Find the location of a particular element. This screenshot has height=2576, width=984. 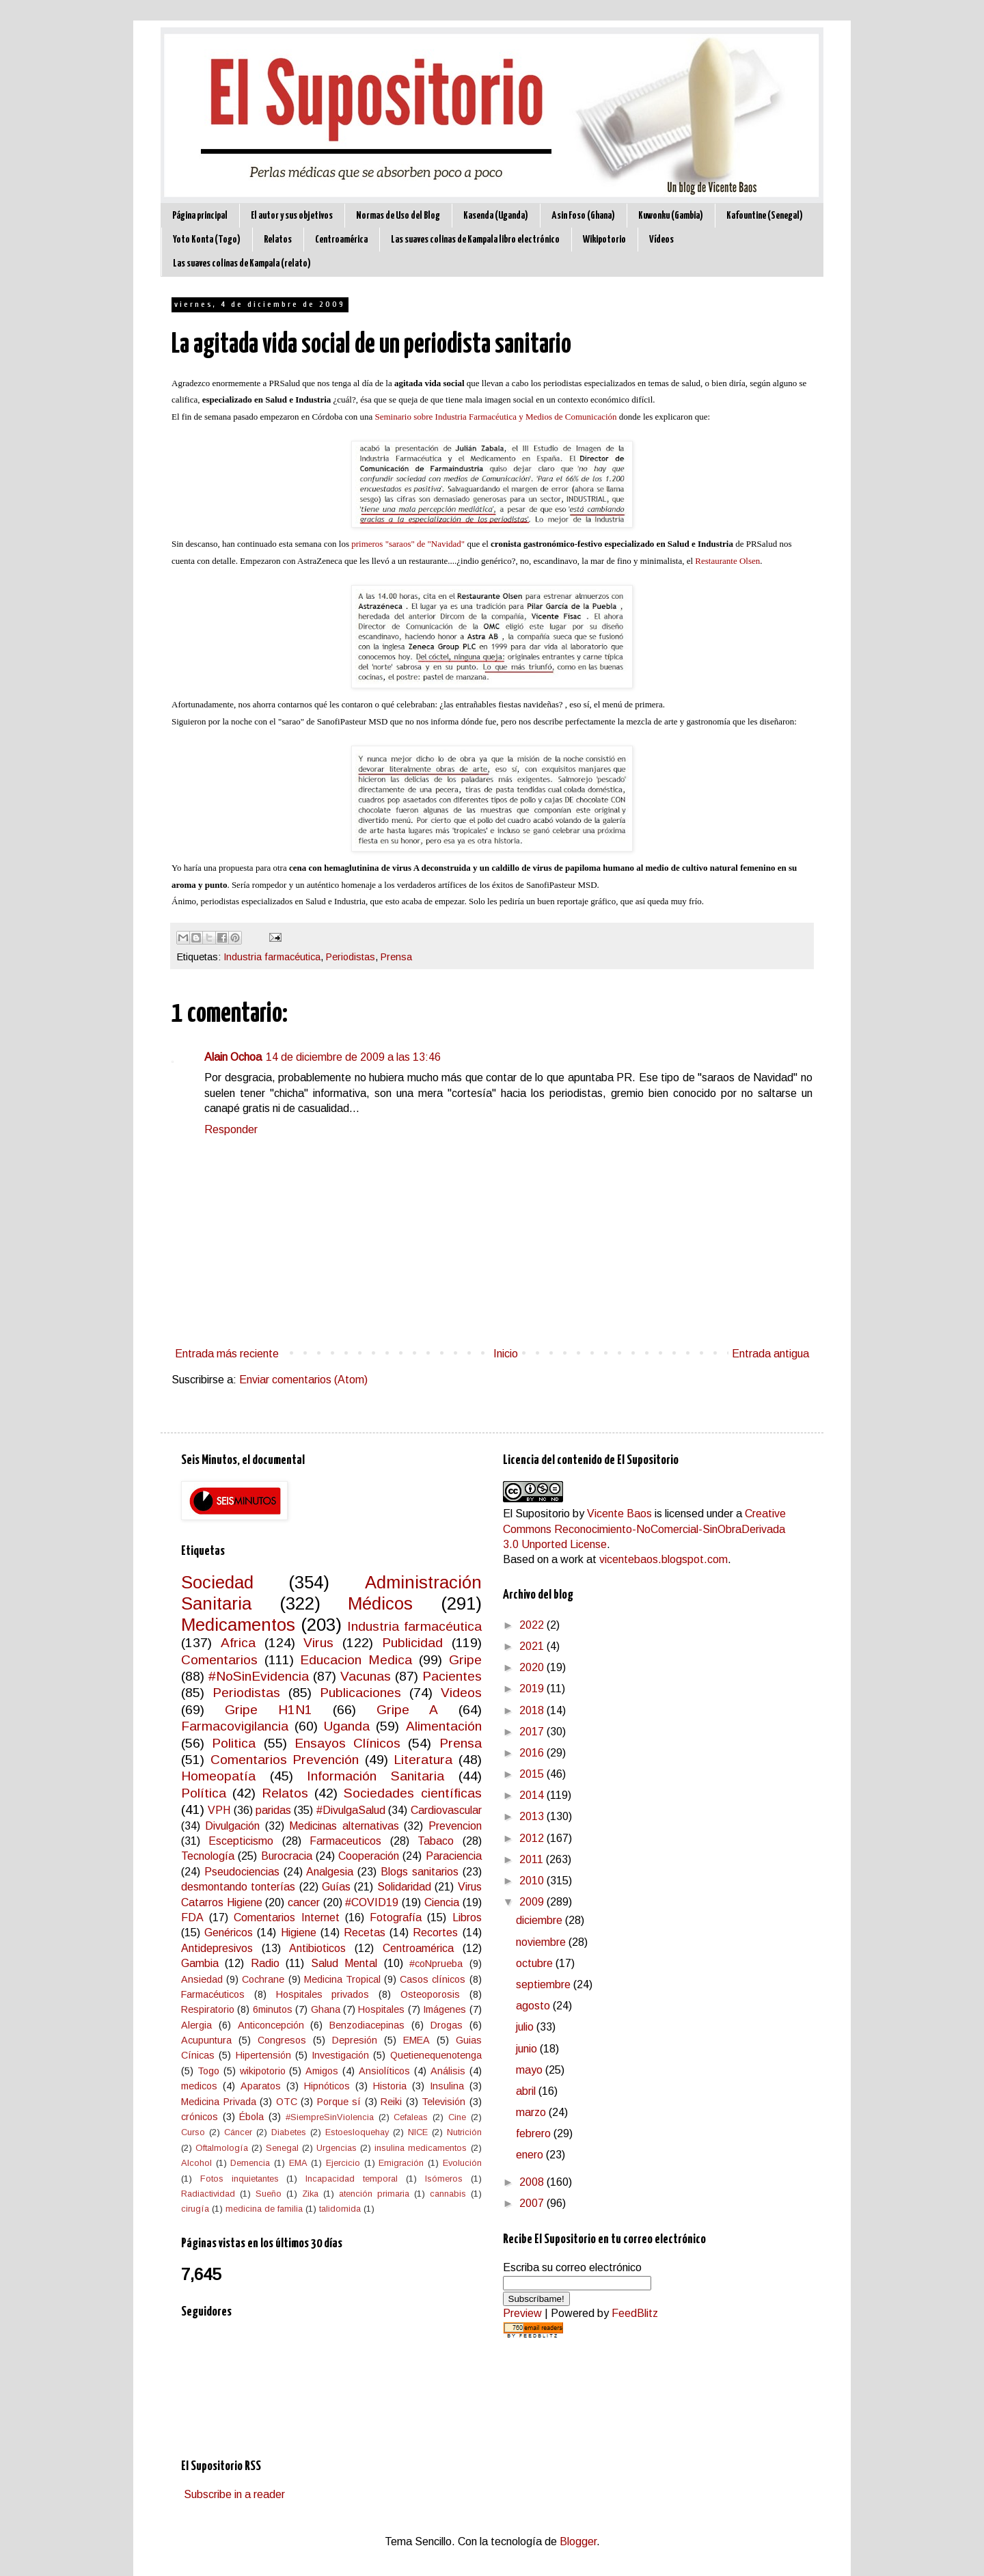

Recetas is located at coordinates (364, 1932).